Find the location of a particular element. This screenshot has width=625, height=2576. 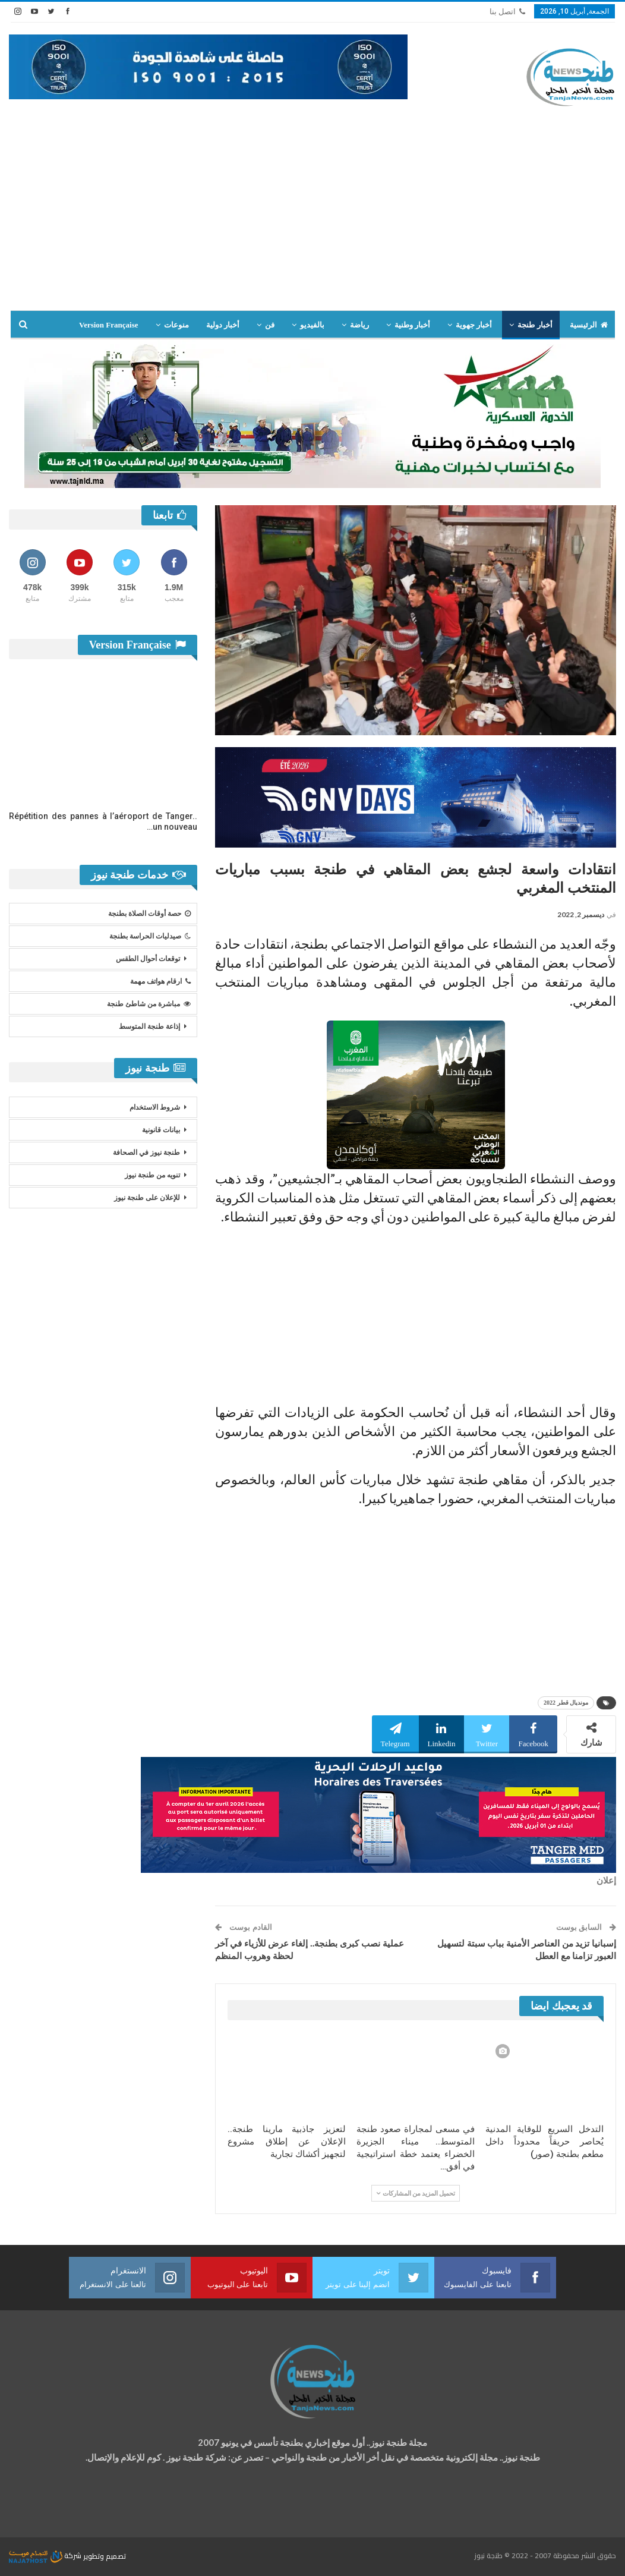

منوعات is located at coordinates (176, 324).